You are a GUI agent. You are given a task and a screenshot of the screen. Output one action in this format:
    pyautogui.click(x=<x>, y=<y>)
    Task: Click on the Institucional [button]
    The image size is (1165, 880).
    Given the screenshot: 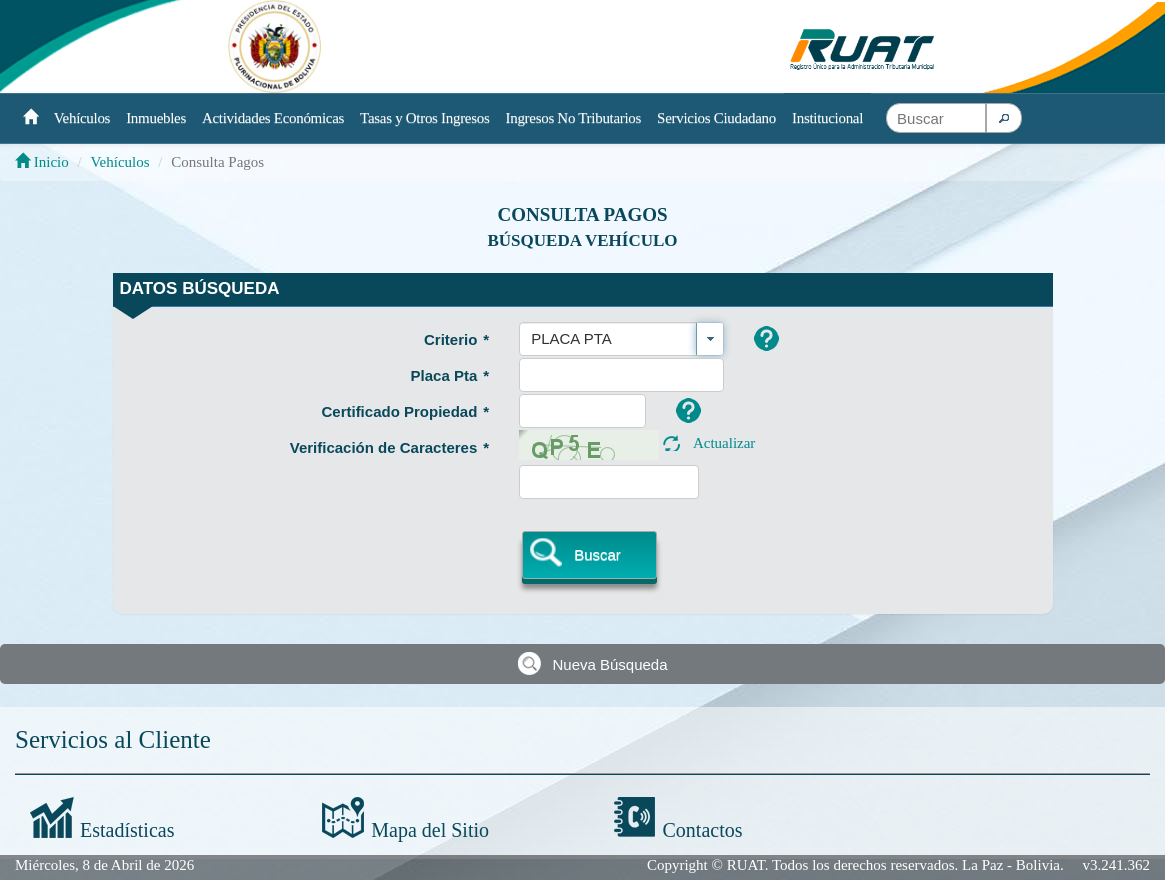 What is the action you would take?
    pyautogui.click(x=827, y=118)
    